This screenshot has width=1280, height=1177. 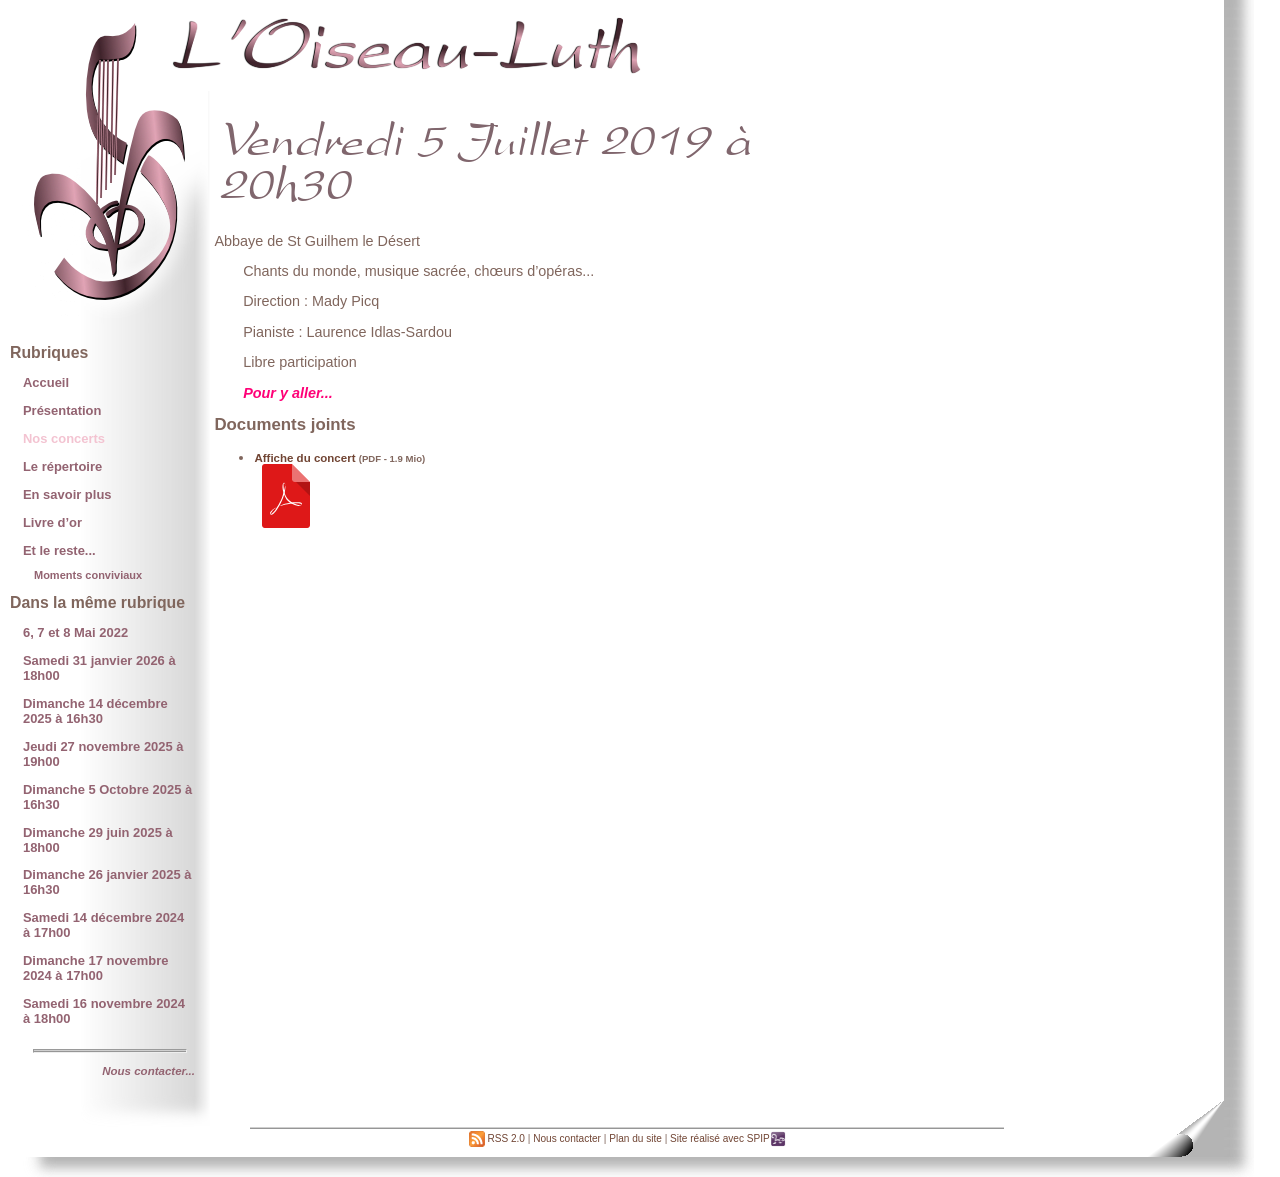 What do you see at coordinates (52, 522) in the screenshot?
I see `Livre d’or` at bounding box center [52, 522].